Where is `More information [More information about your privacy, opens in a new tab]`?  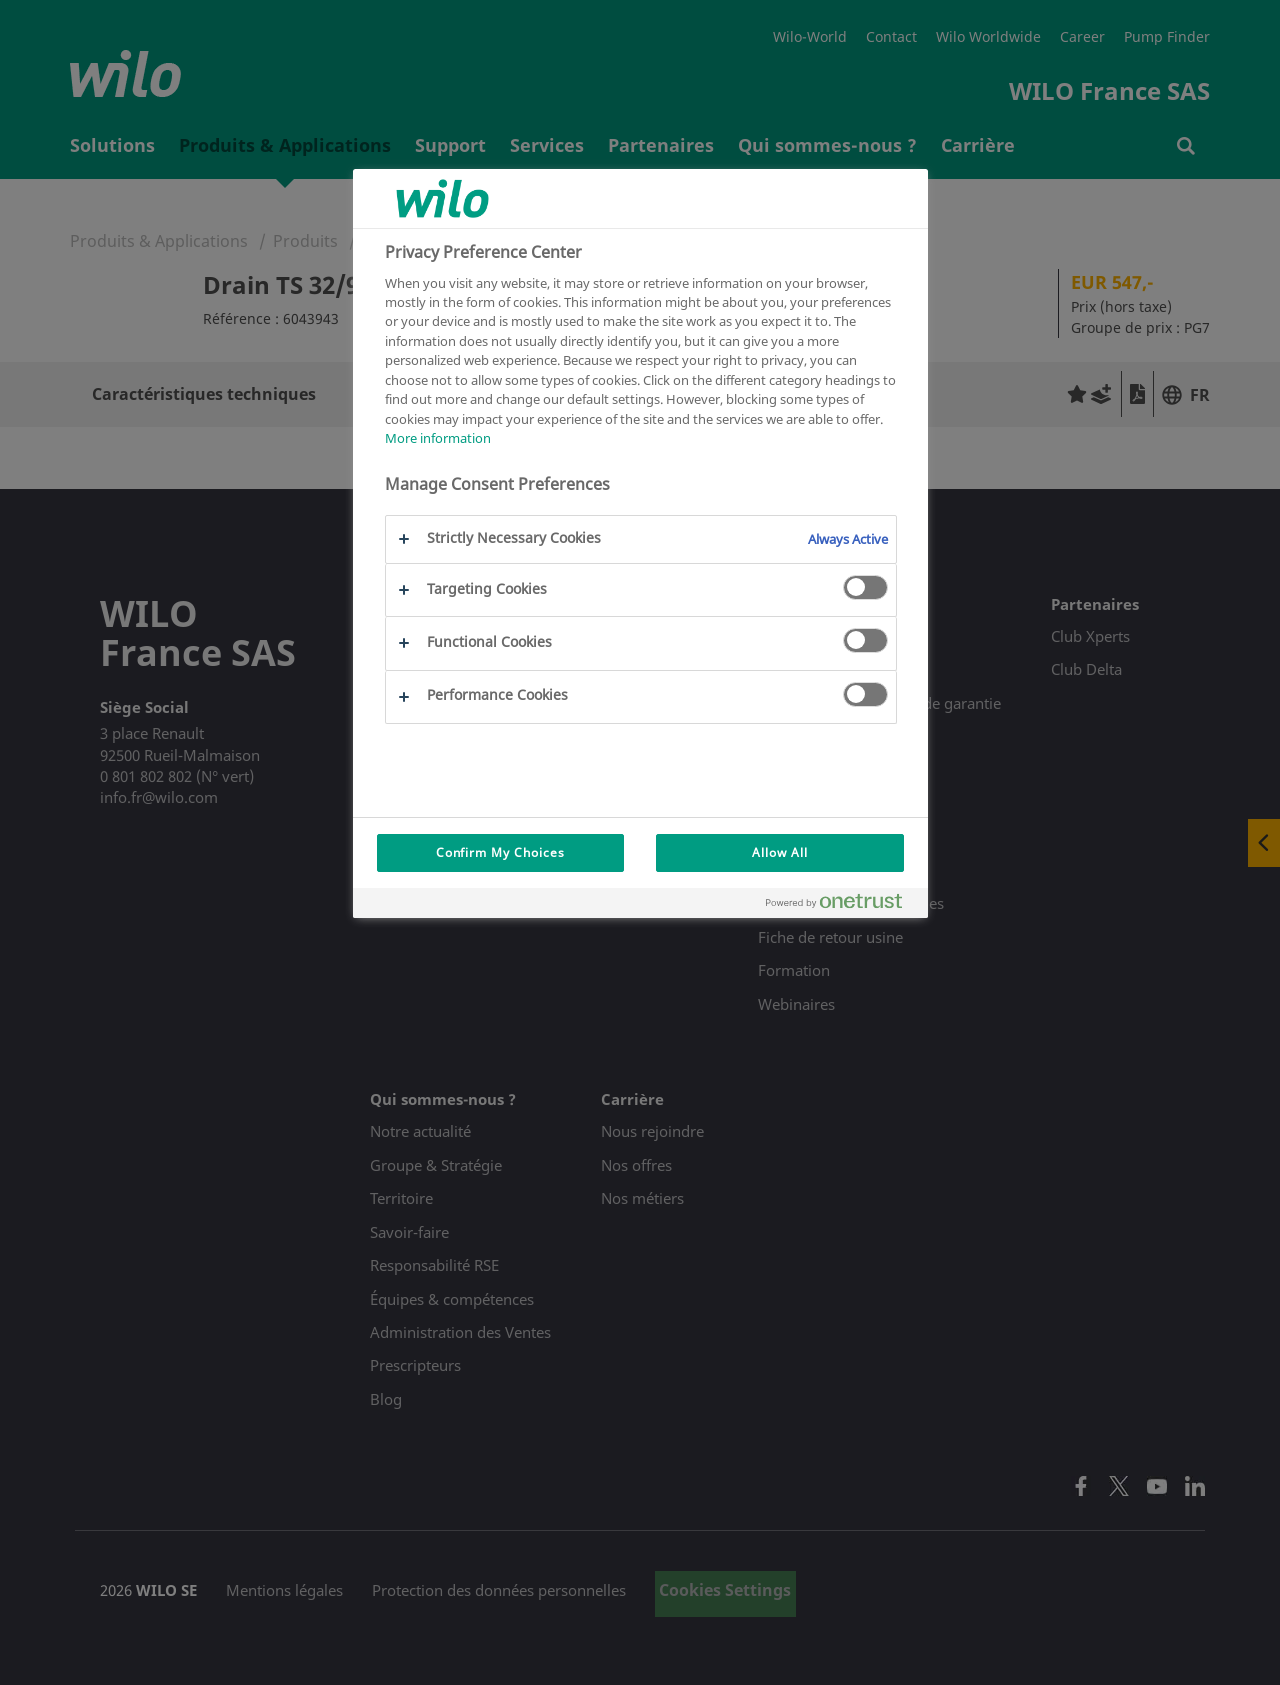 More information [More information about your privacy, opens in a new tab] is located at coordinates (438, 438).